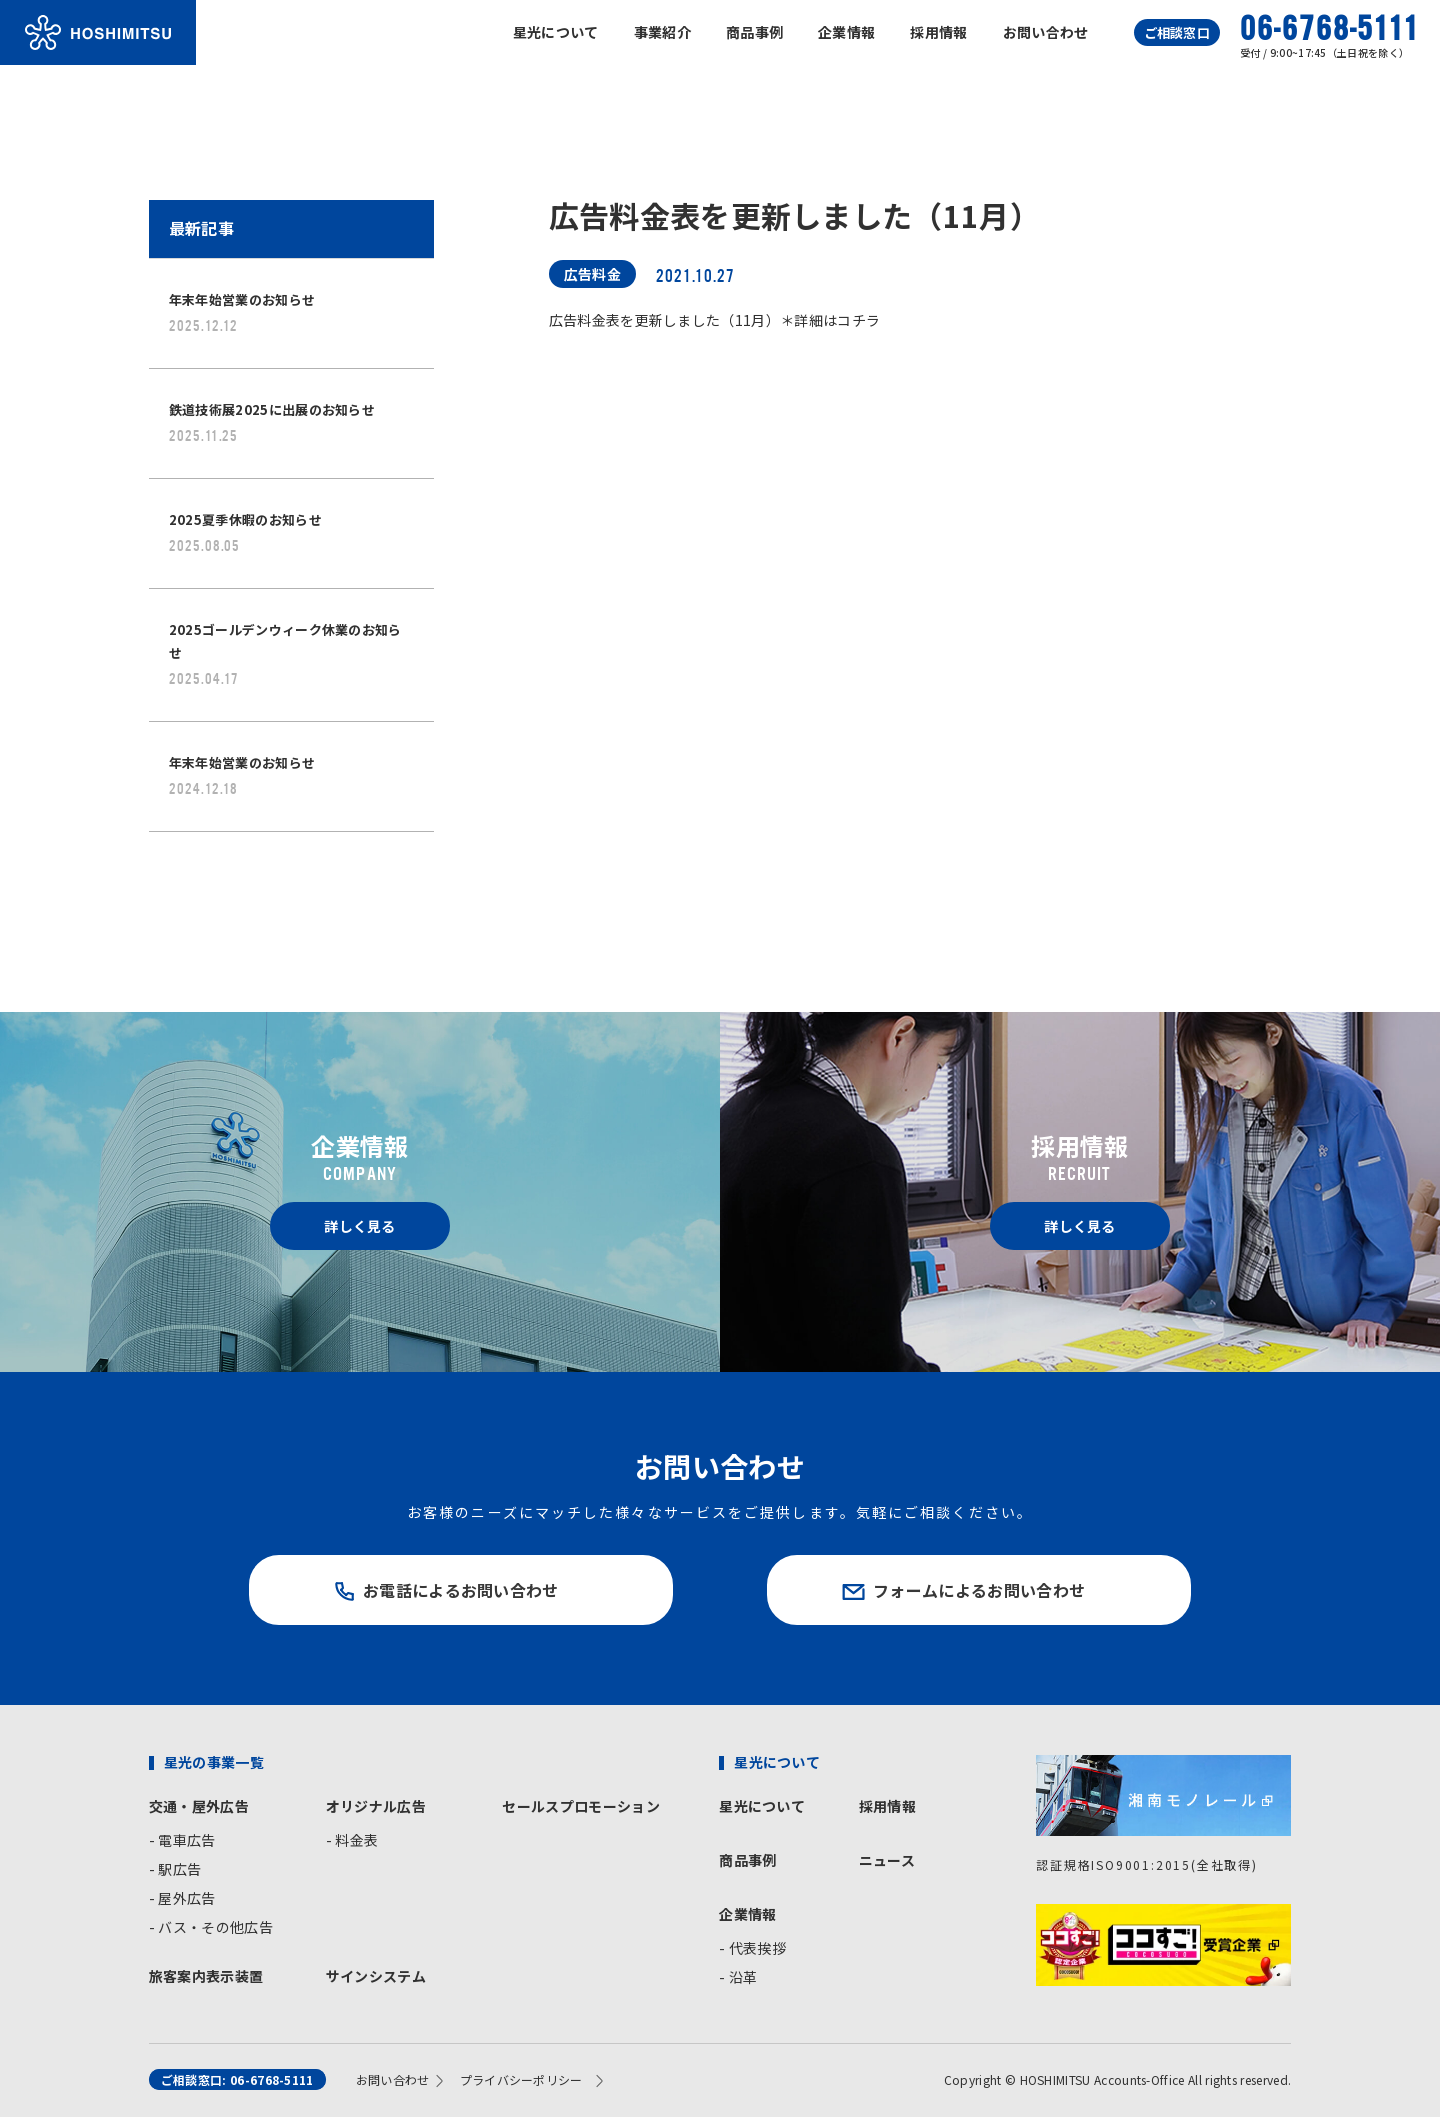 The width and height of the screenshot is (1440, 2117). What do you see at coordinates (376, 1806) in the screenshot?
I see `オリジナル広告` at bounding box center [376, 1806].